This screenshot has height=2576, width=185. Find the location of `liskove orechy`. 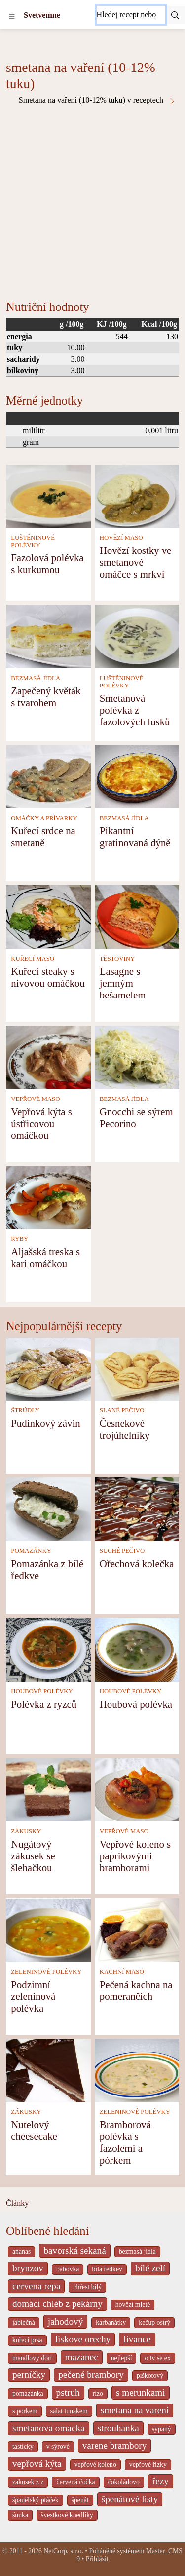

liskove orechy is located at coordinates (83, 2339).